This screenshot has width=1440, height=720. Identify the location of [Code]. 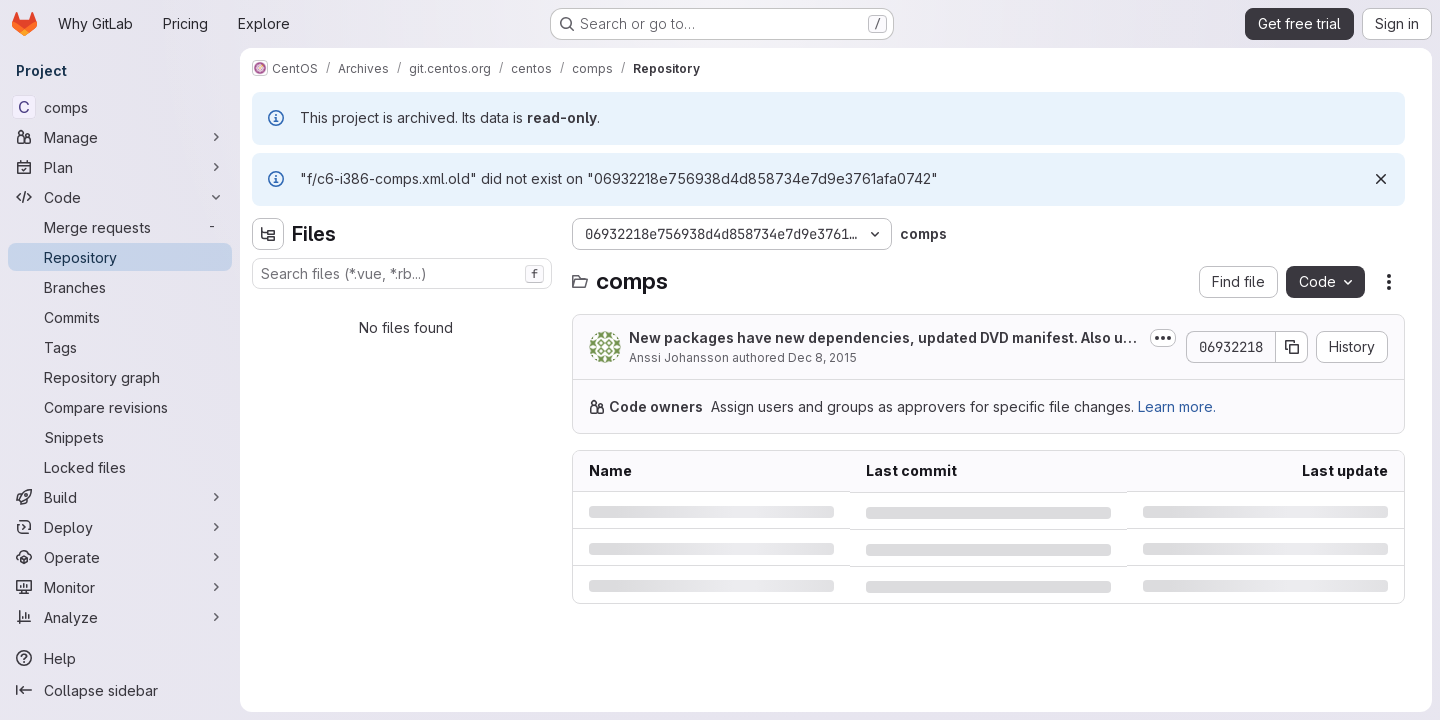
(120, 197).